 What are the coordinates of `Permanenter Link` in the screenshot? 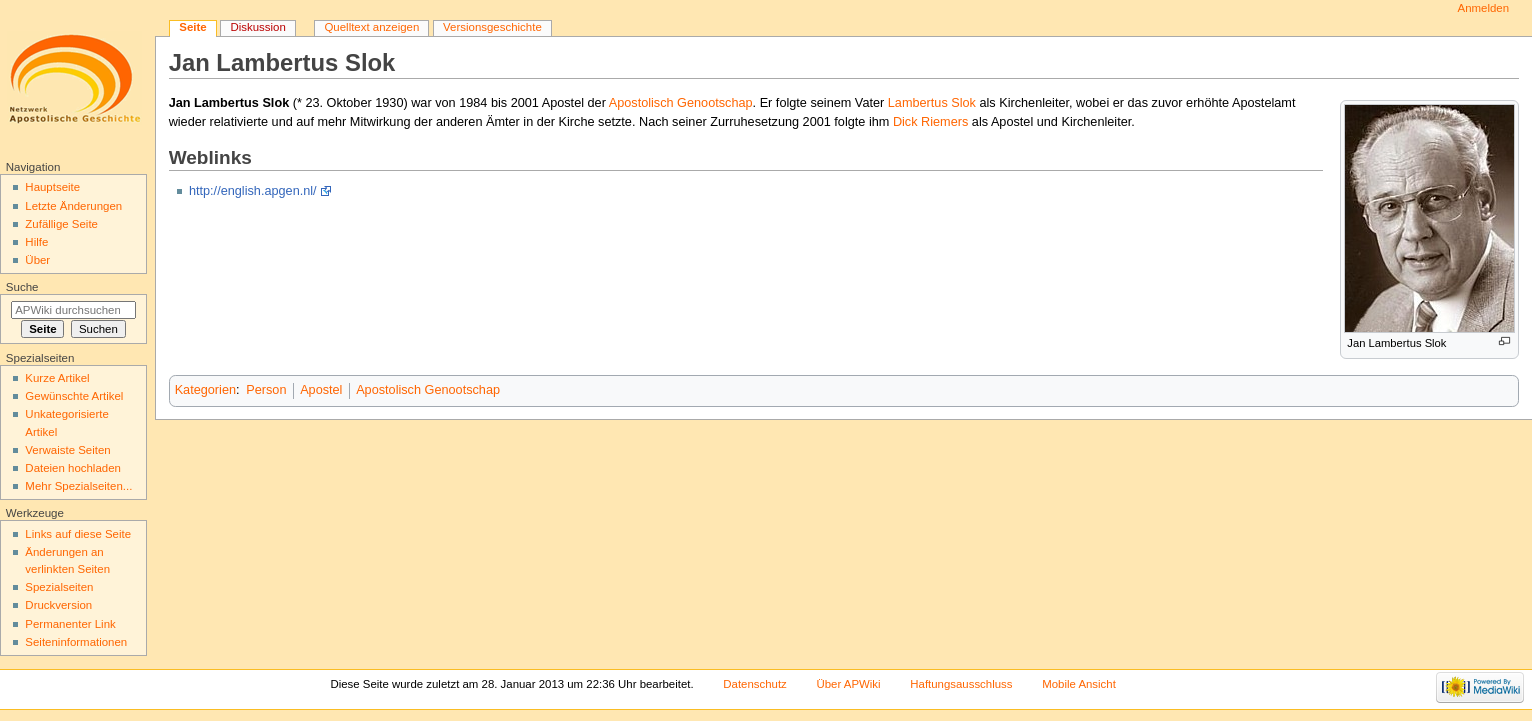 It's located at (70, 624).